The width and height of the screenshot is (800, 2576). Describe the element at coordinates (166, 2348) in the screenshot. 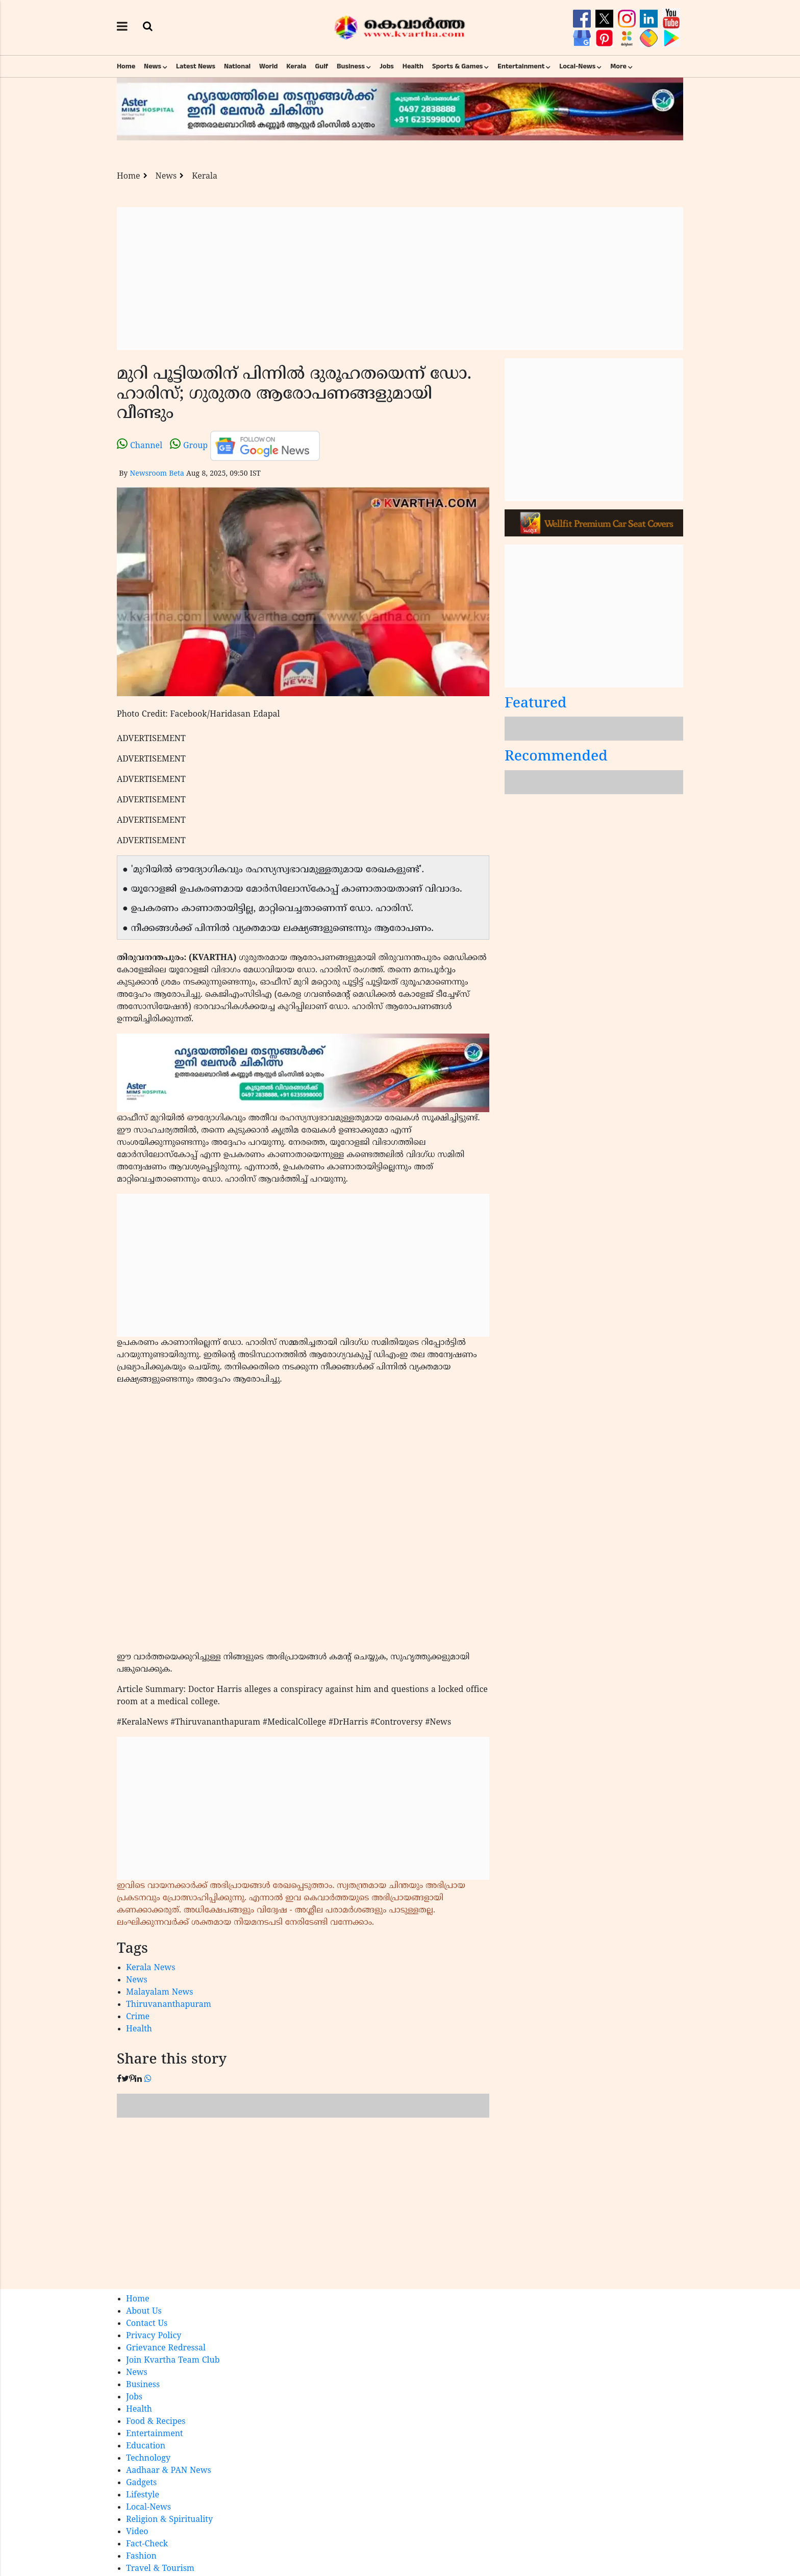

I see `Grievance Redressal` at that location.